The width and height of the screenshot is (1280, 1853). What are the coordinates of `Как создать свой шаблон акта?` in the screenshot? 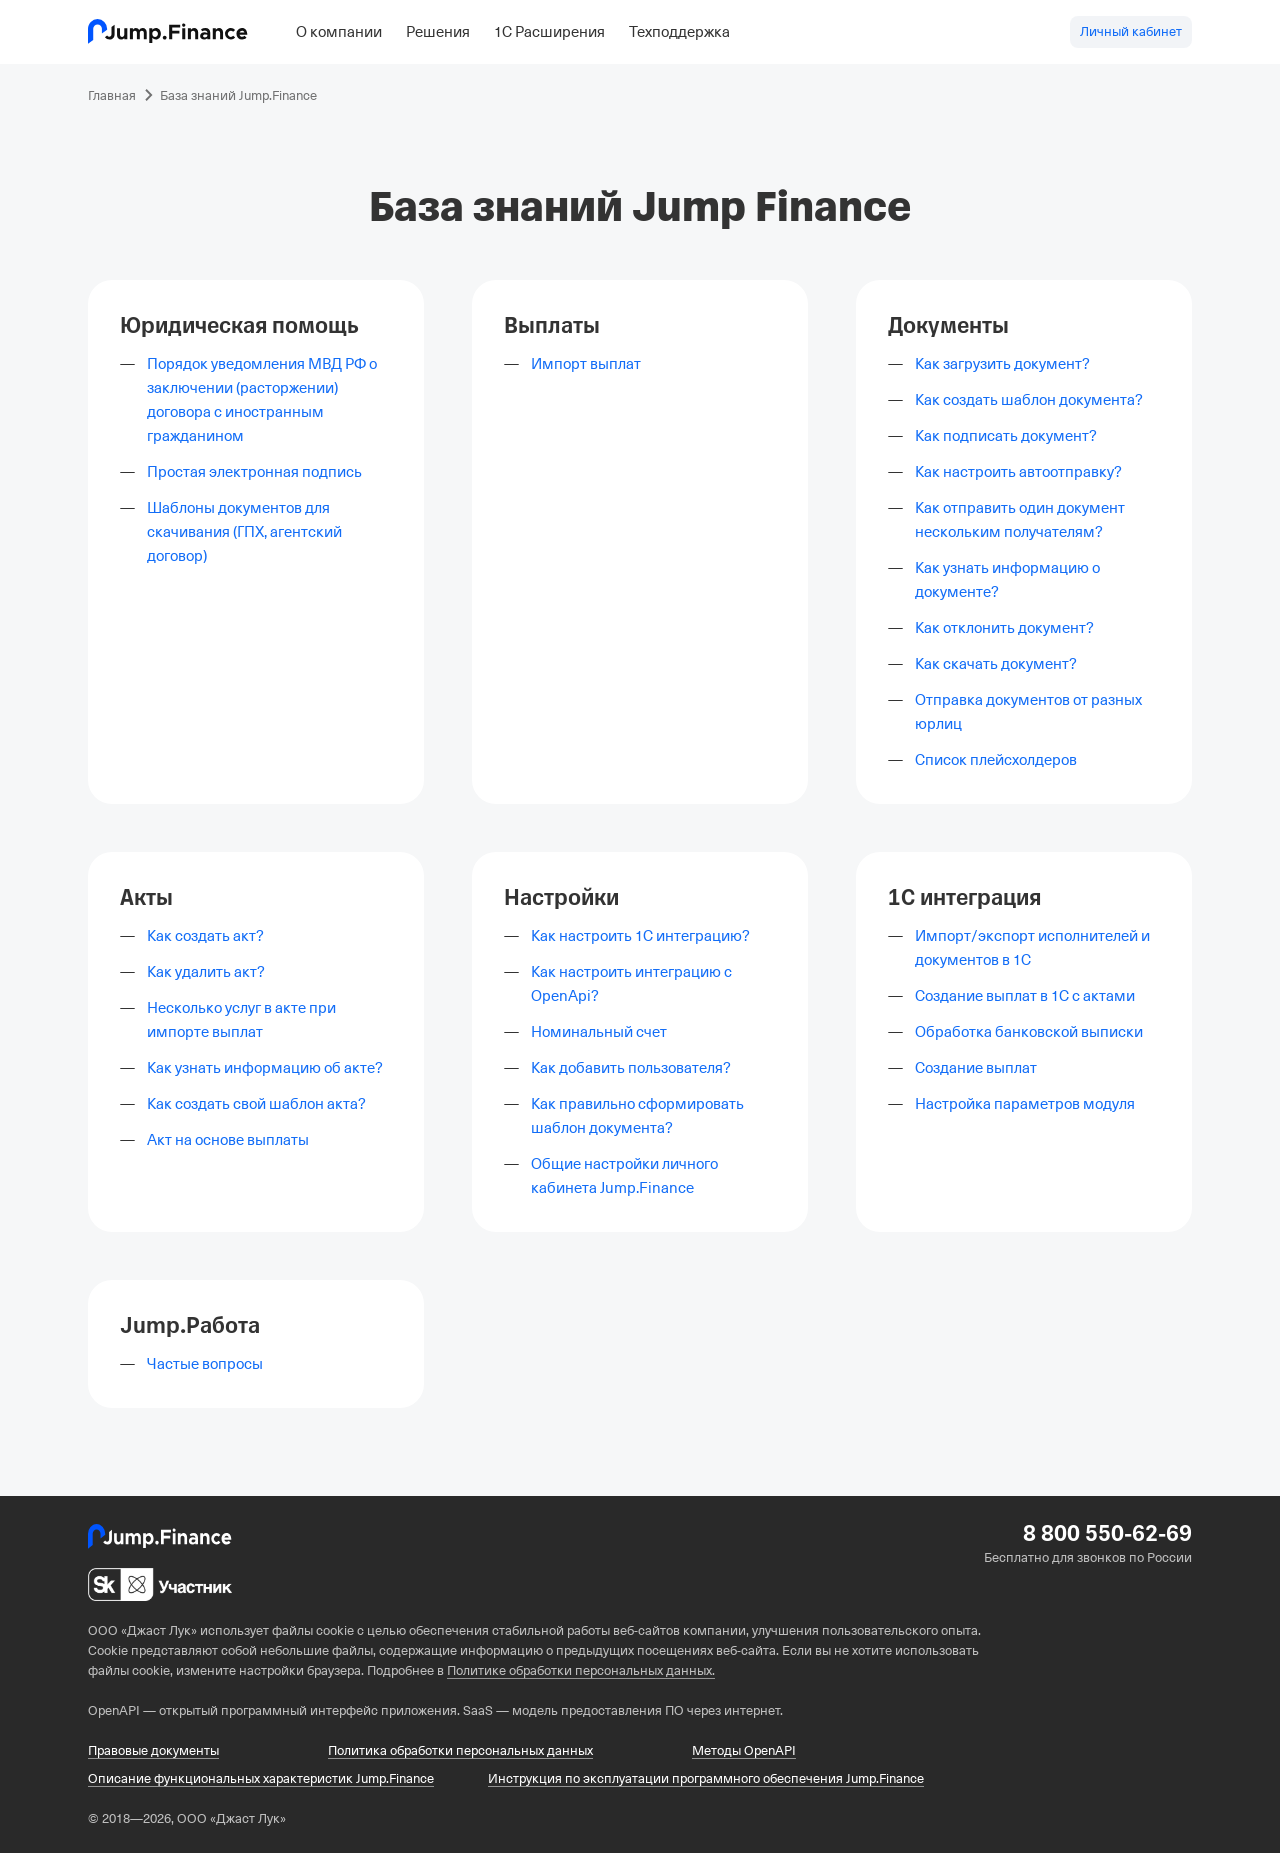 It's located at (256, 1104).